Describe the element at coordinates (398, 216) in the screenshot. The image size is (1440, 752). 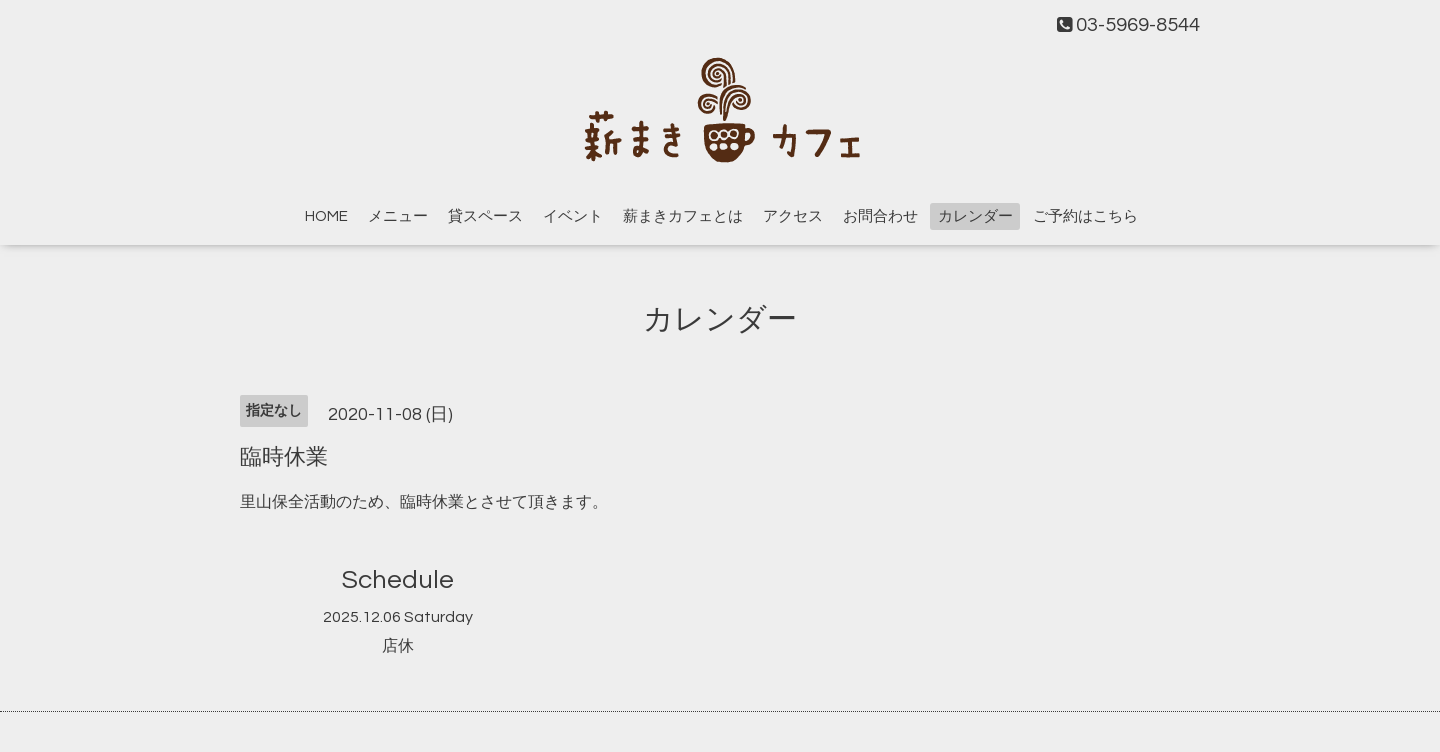
I see `メニュー` at that location.